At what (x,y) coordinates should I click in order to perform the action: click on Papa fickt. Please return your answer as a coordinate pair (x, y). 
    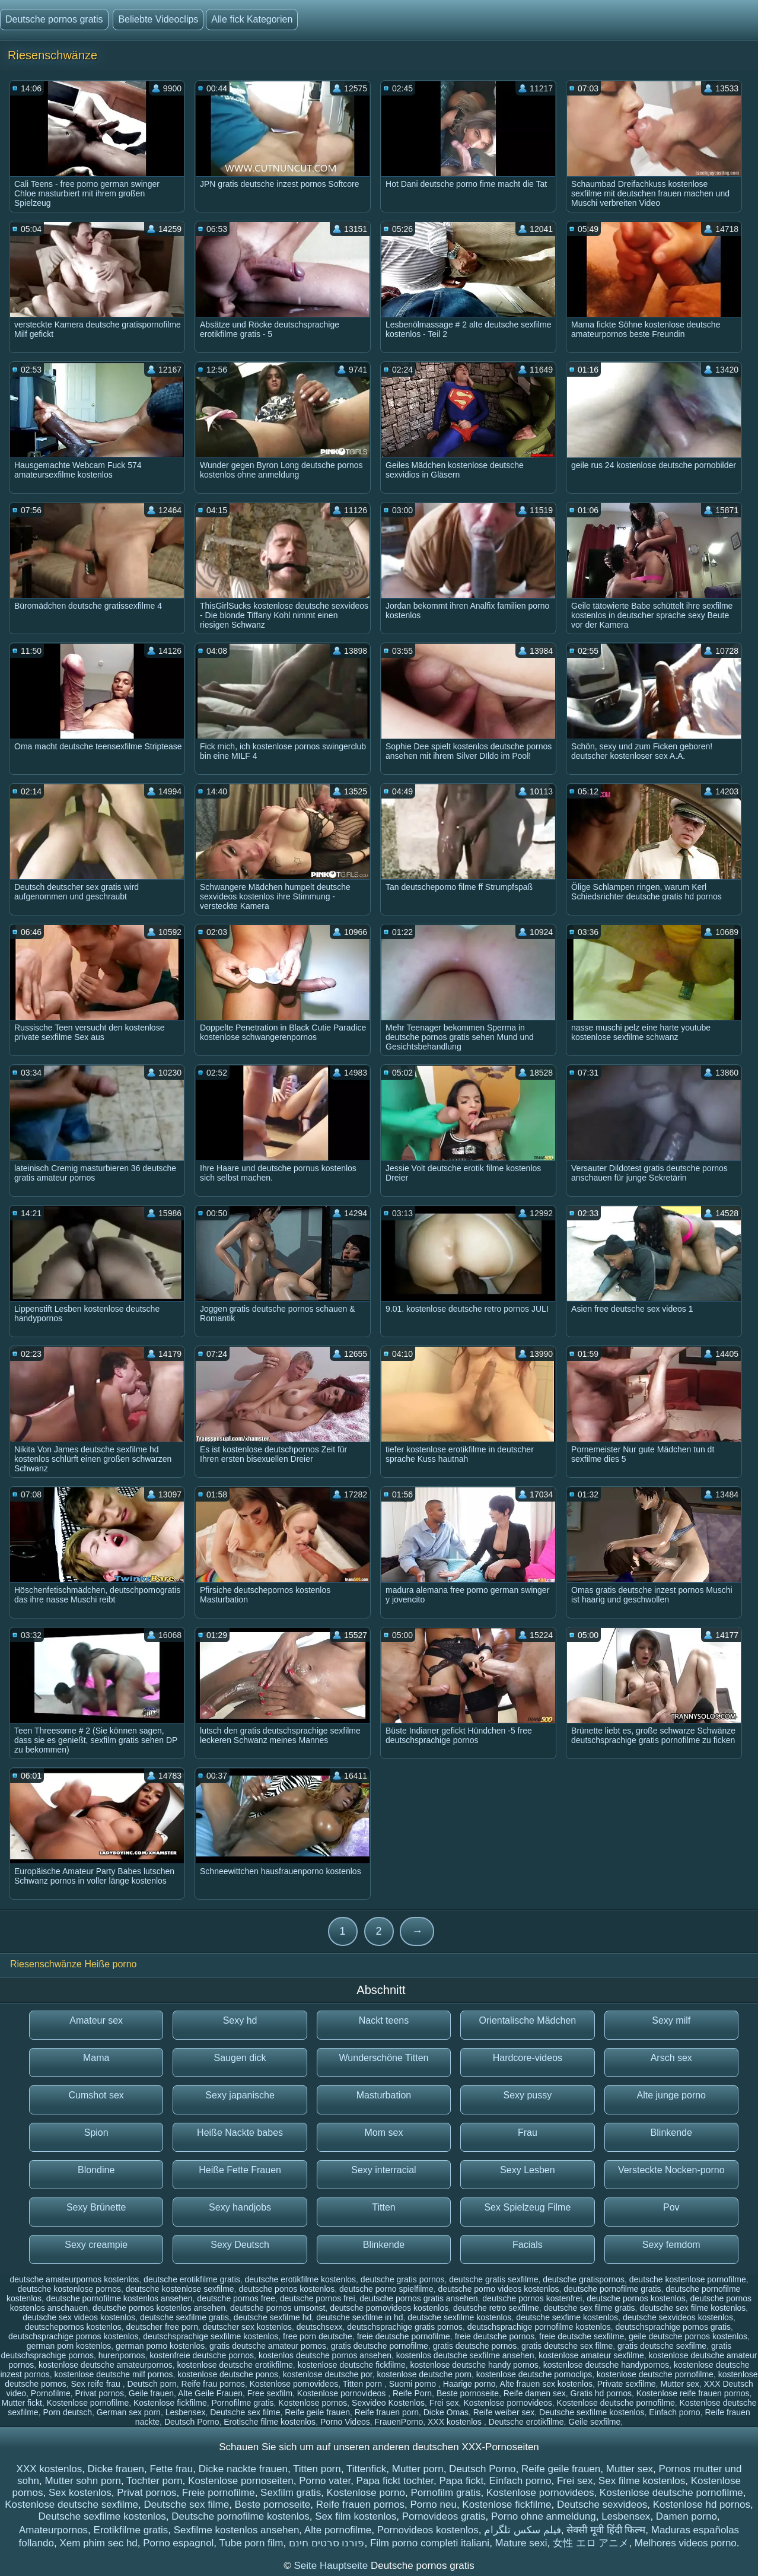
    Looking at the image, I should click on (461, 2480).